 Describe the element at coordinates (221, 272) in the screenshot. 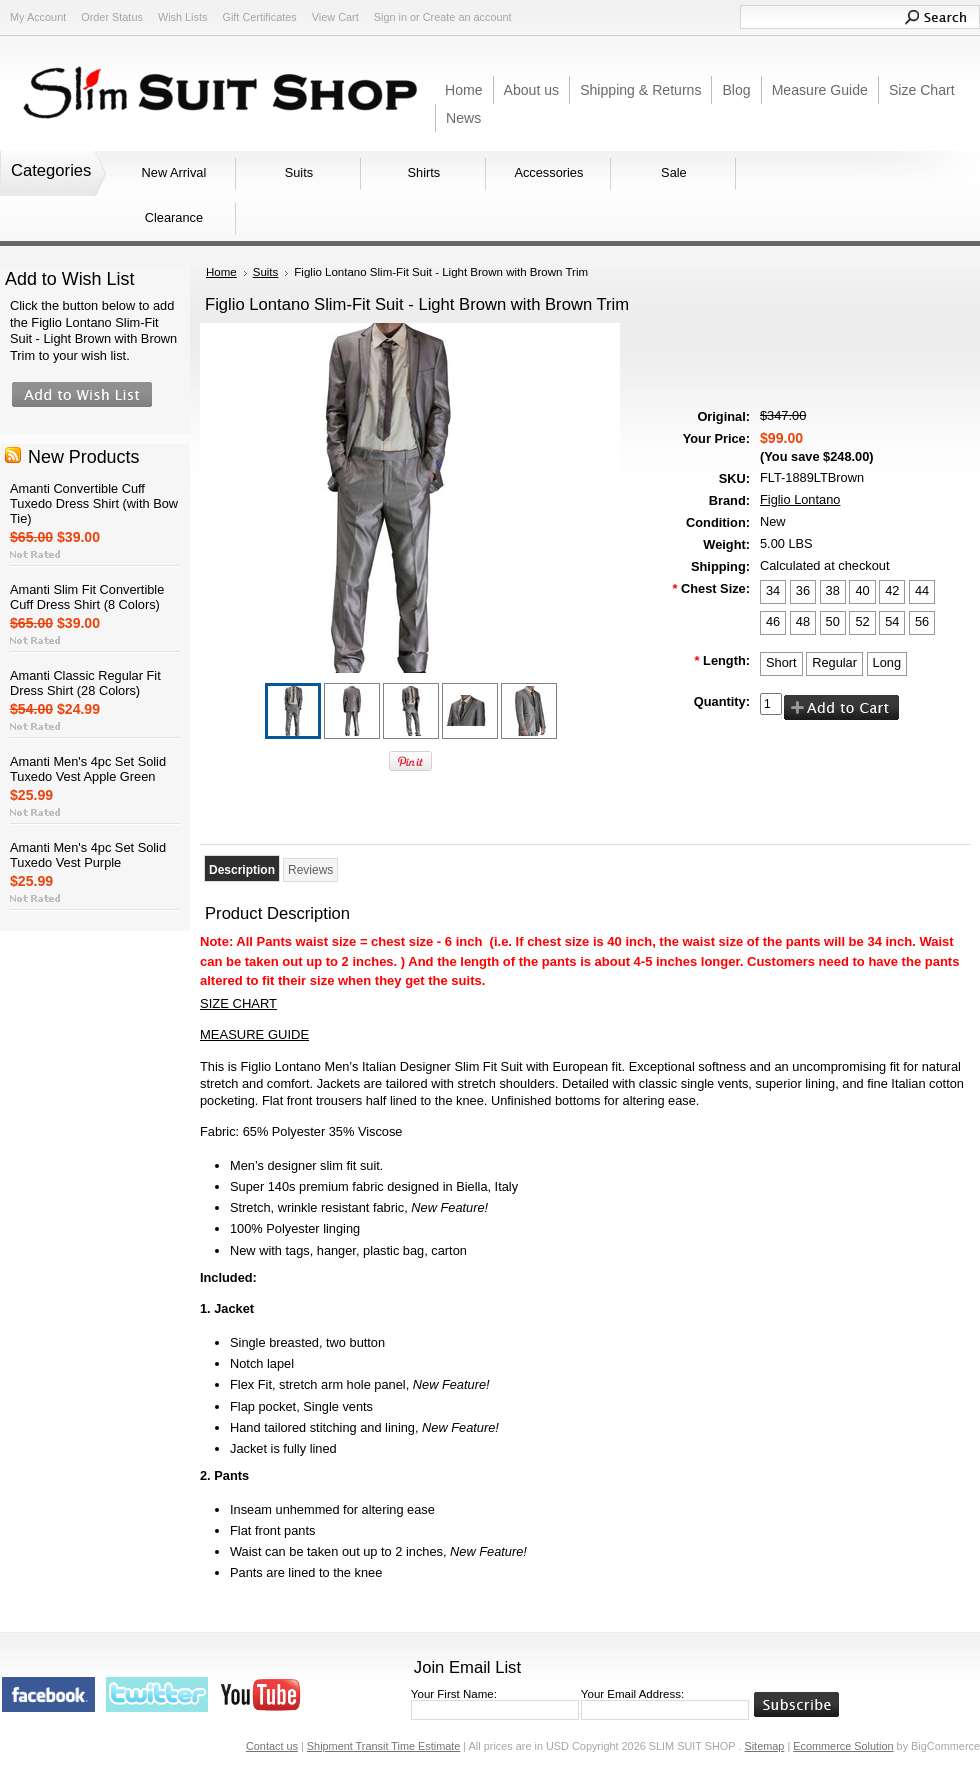

I see `Home` at that location.